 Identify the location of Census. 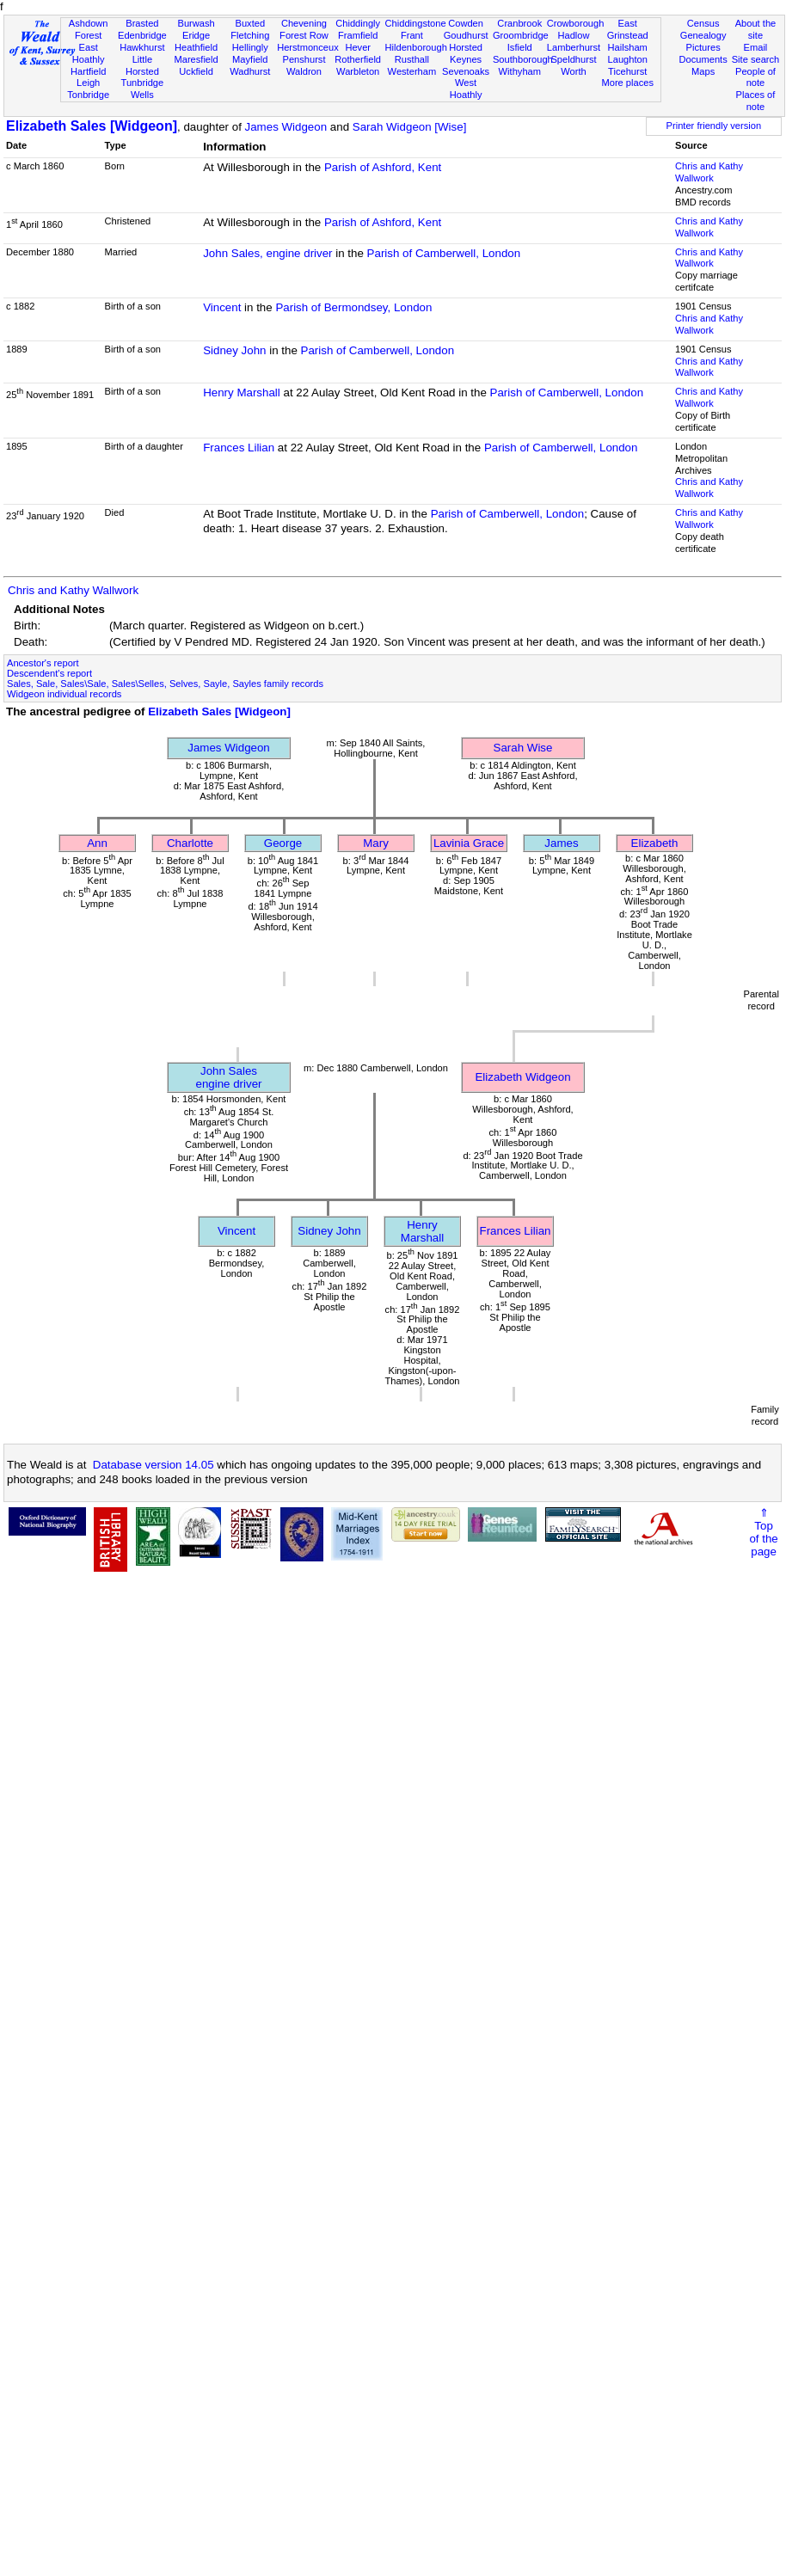
(703, 23).